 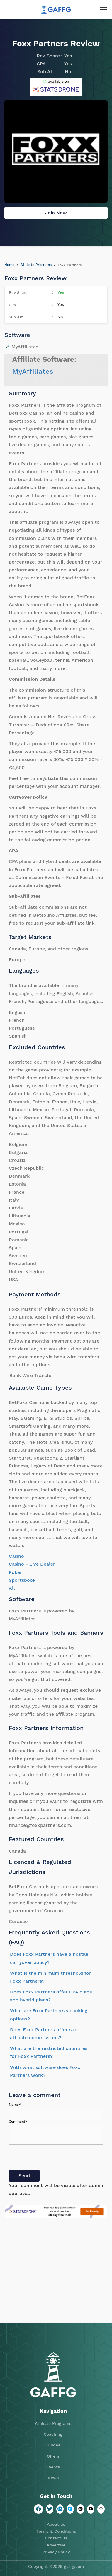 What do you see at coordinates (56, 2538) in the screenshot?
I see `Contact us` at bounding box center [56, 2538].